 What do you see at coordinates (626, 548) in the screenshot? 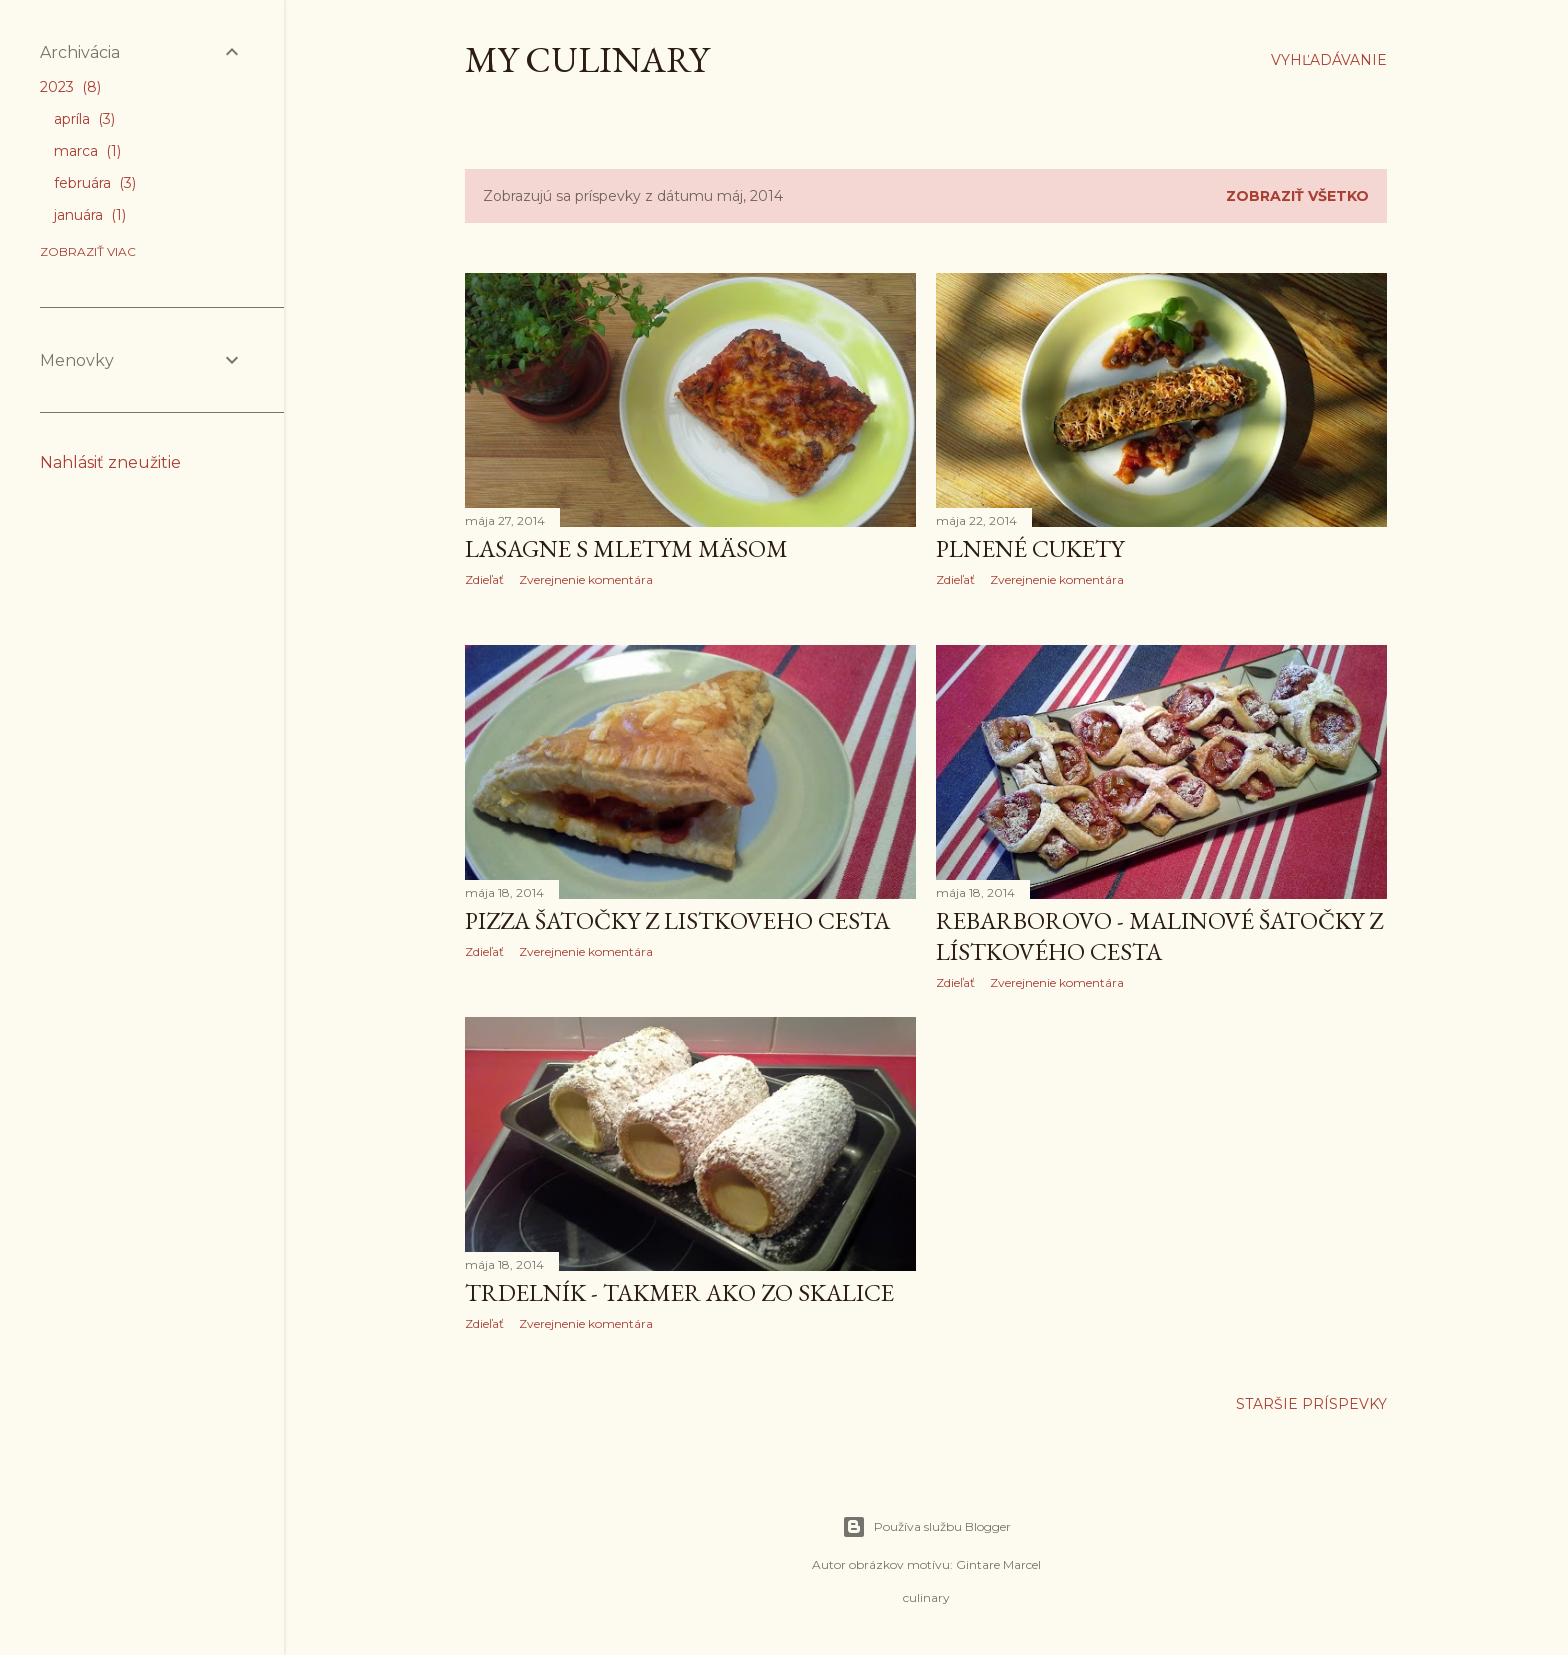
I see `Lasagne s mletym mäsom` at bounding box center [626, 548].